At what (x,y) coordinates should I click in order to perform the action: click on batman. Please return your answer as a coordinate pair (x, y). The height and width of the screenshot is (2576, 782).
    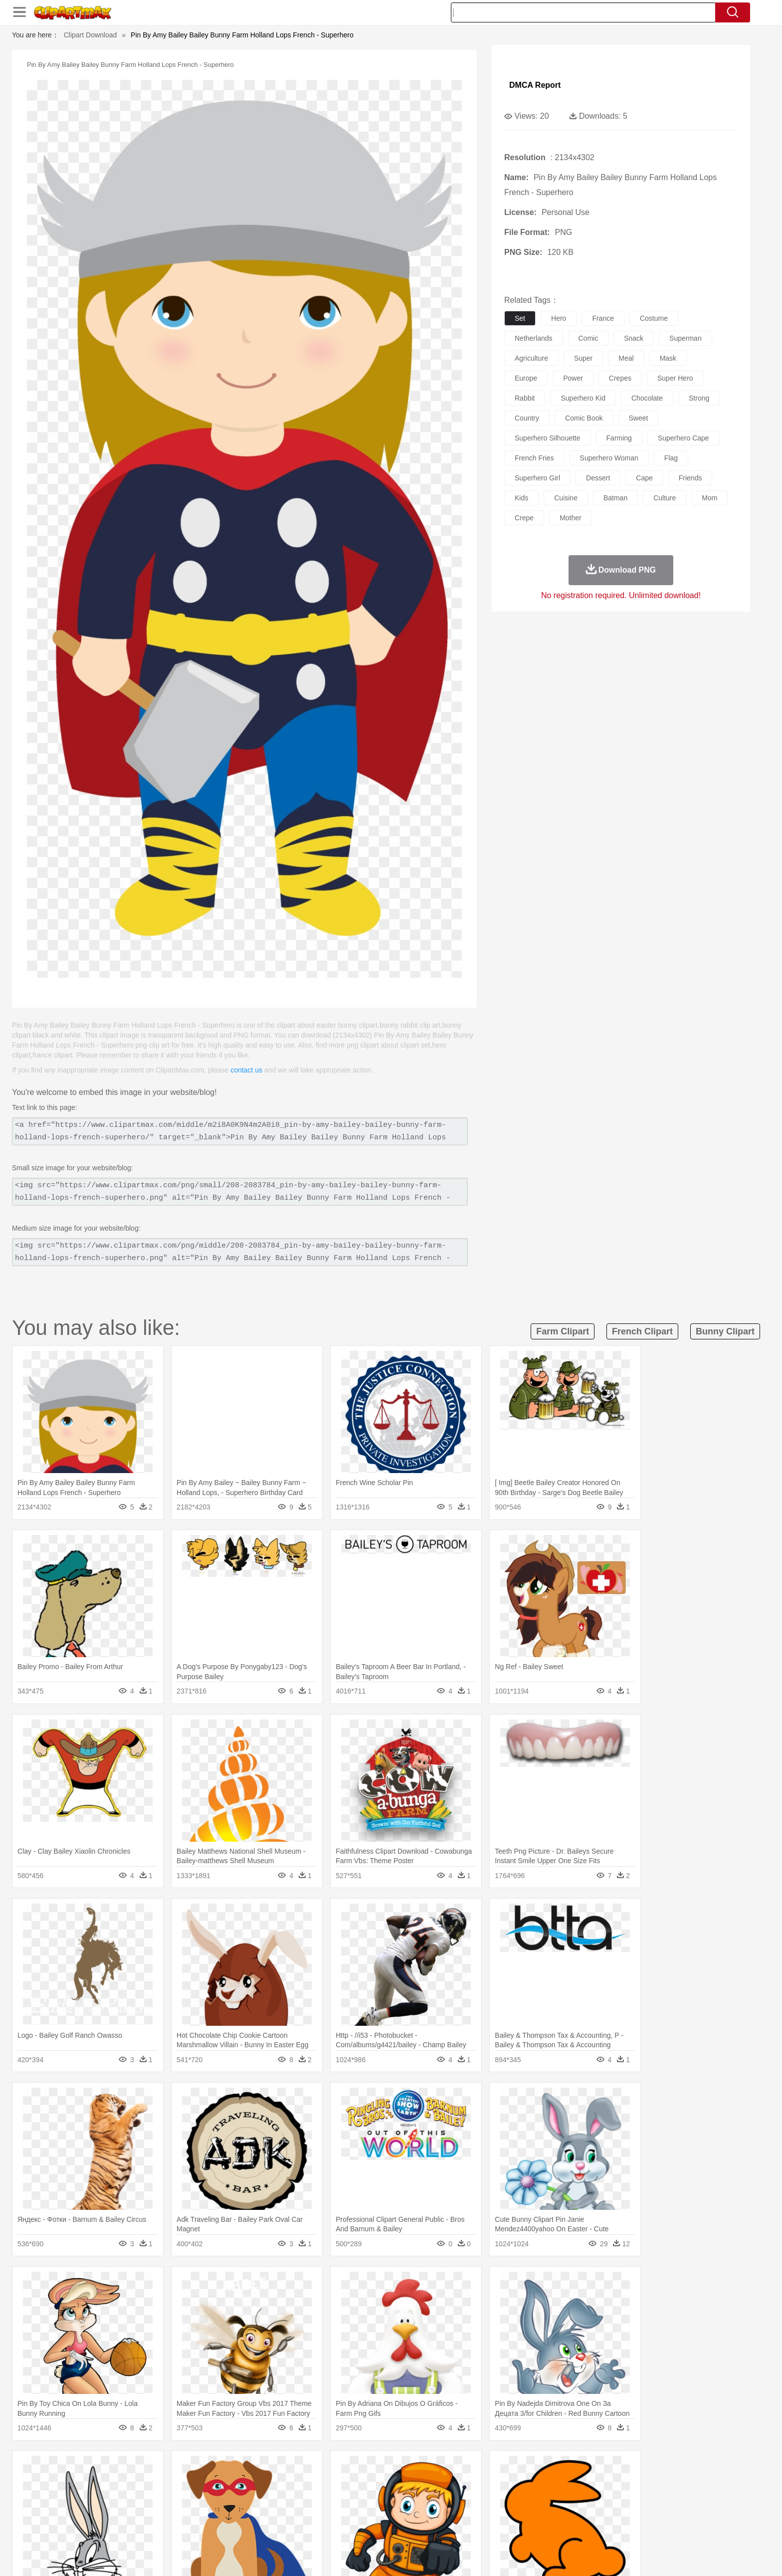
    Looking at the image, I should click on (615, 498).